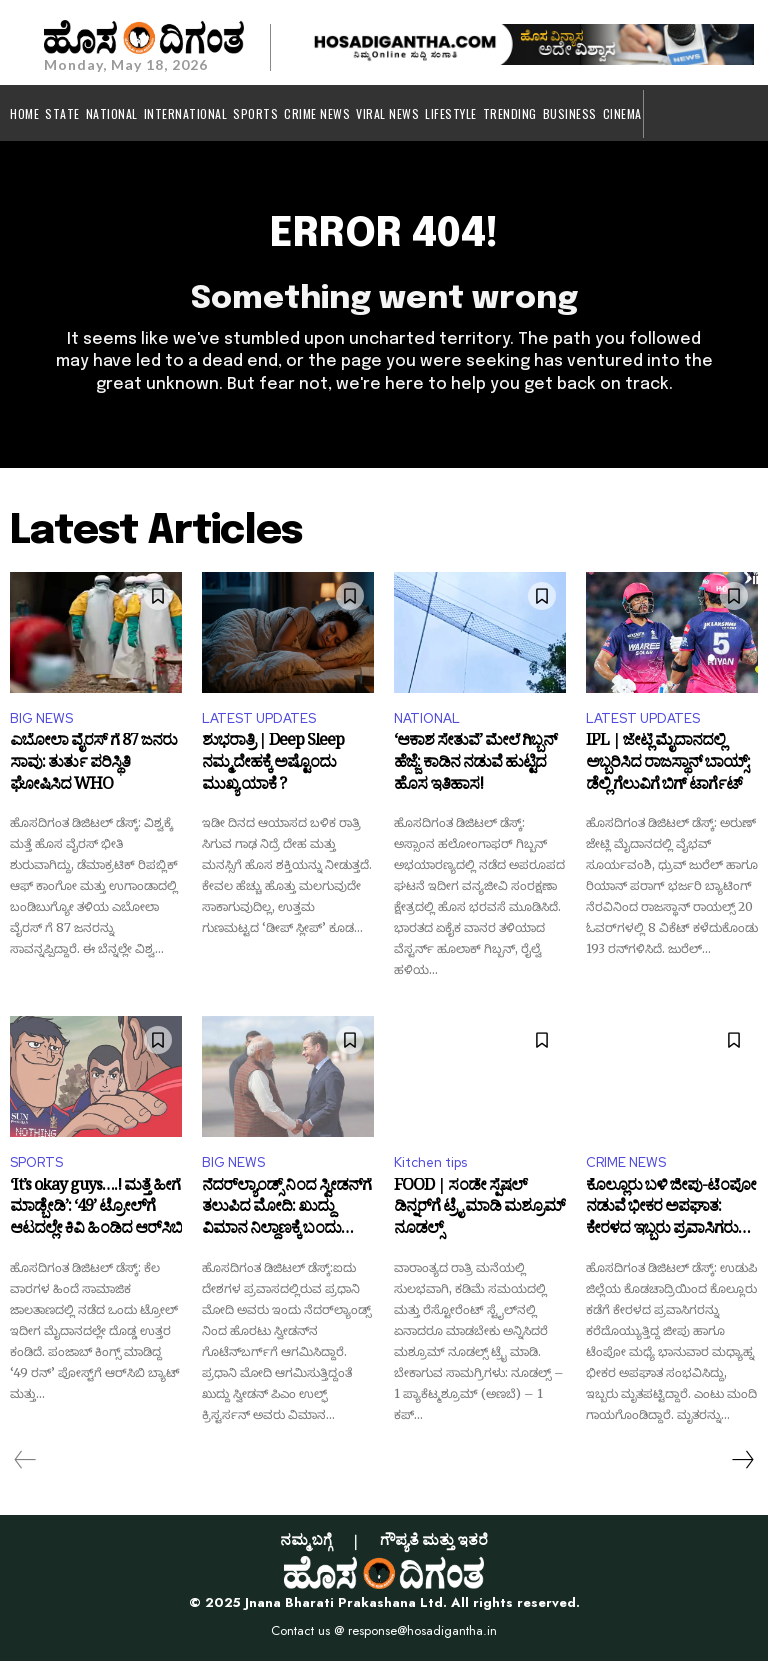  I want to click on SPORTS, so click(36, 1162).